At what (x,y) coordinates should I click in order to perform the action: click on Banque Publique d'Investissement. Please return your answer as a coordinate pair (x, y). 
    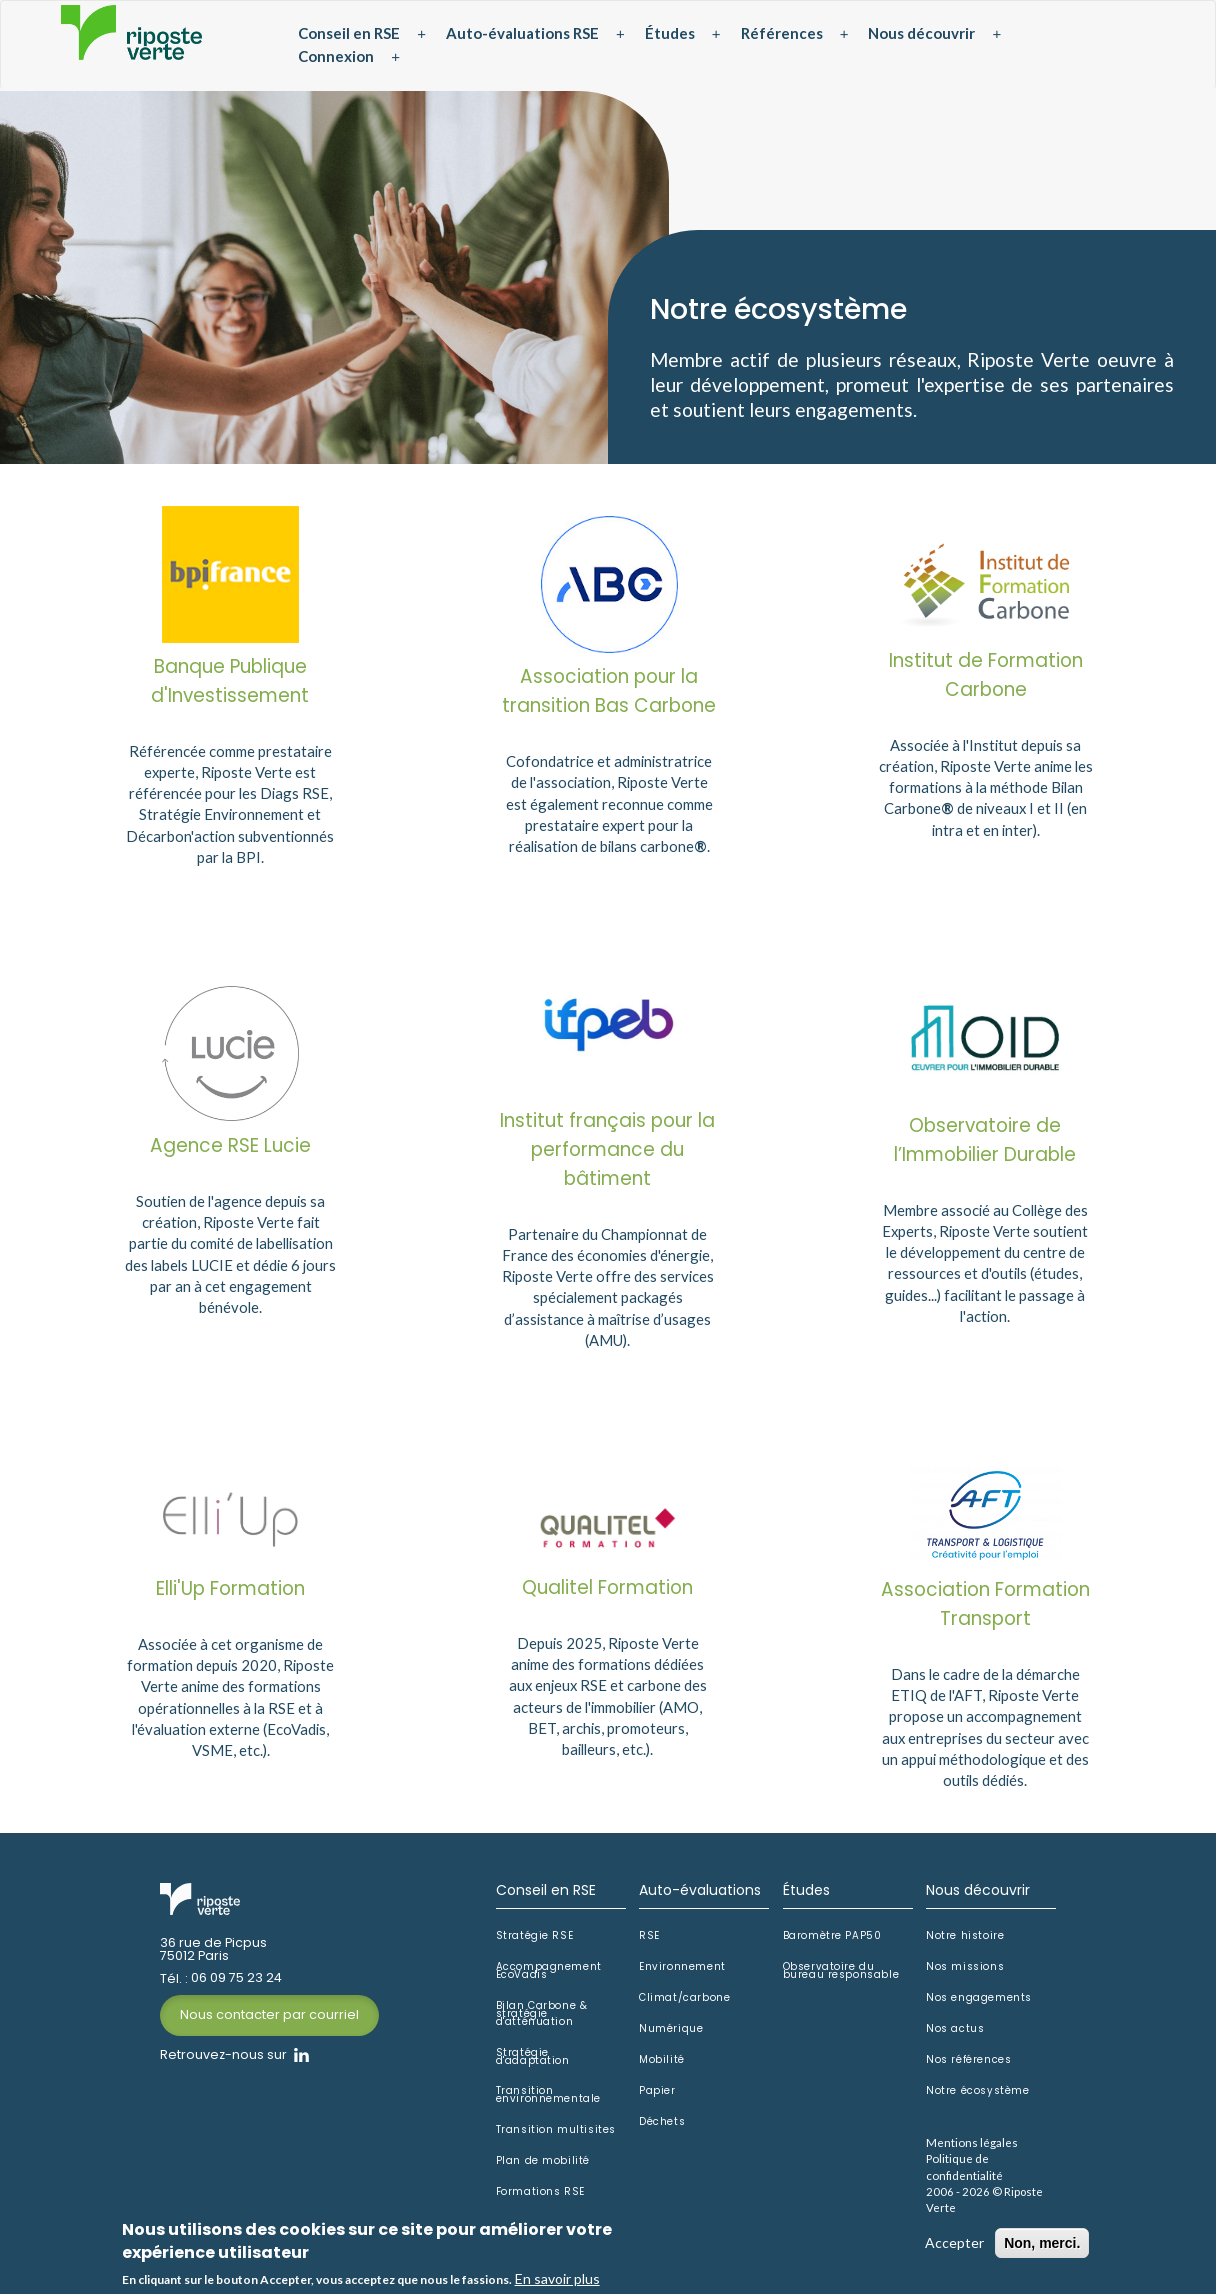
    Looking at the image, I should click on (230, 685).